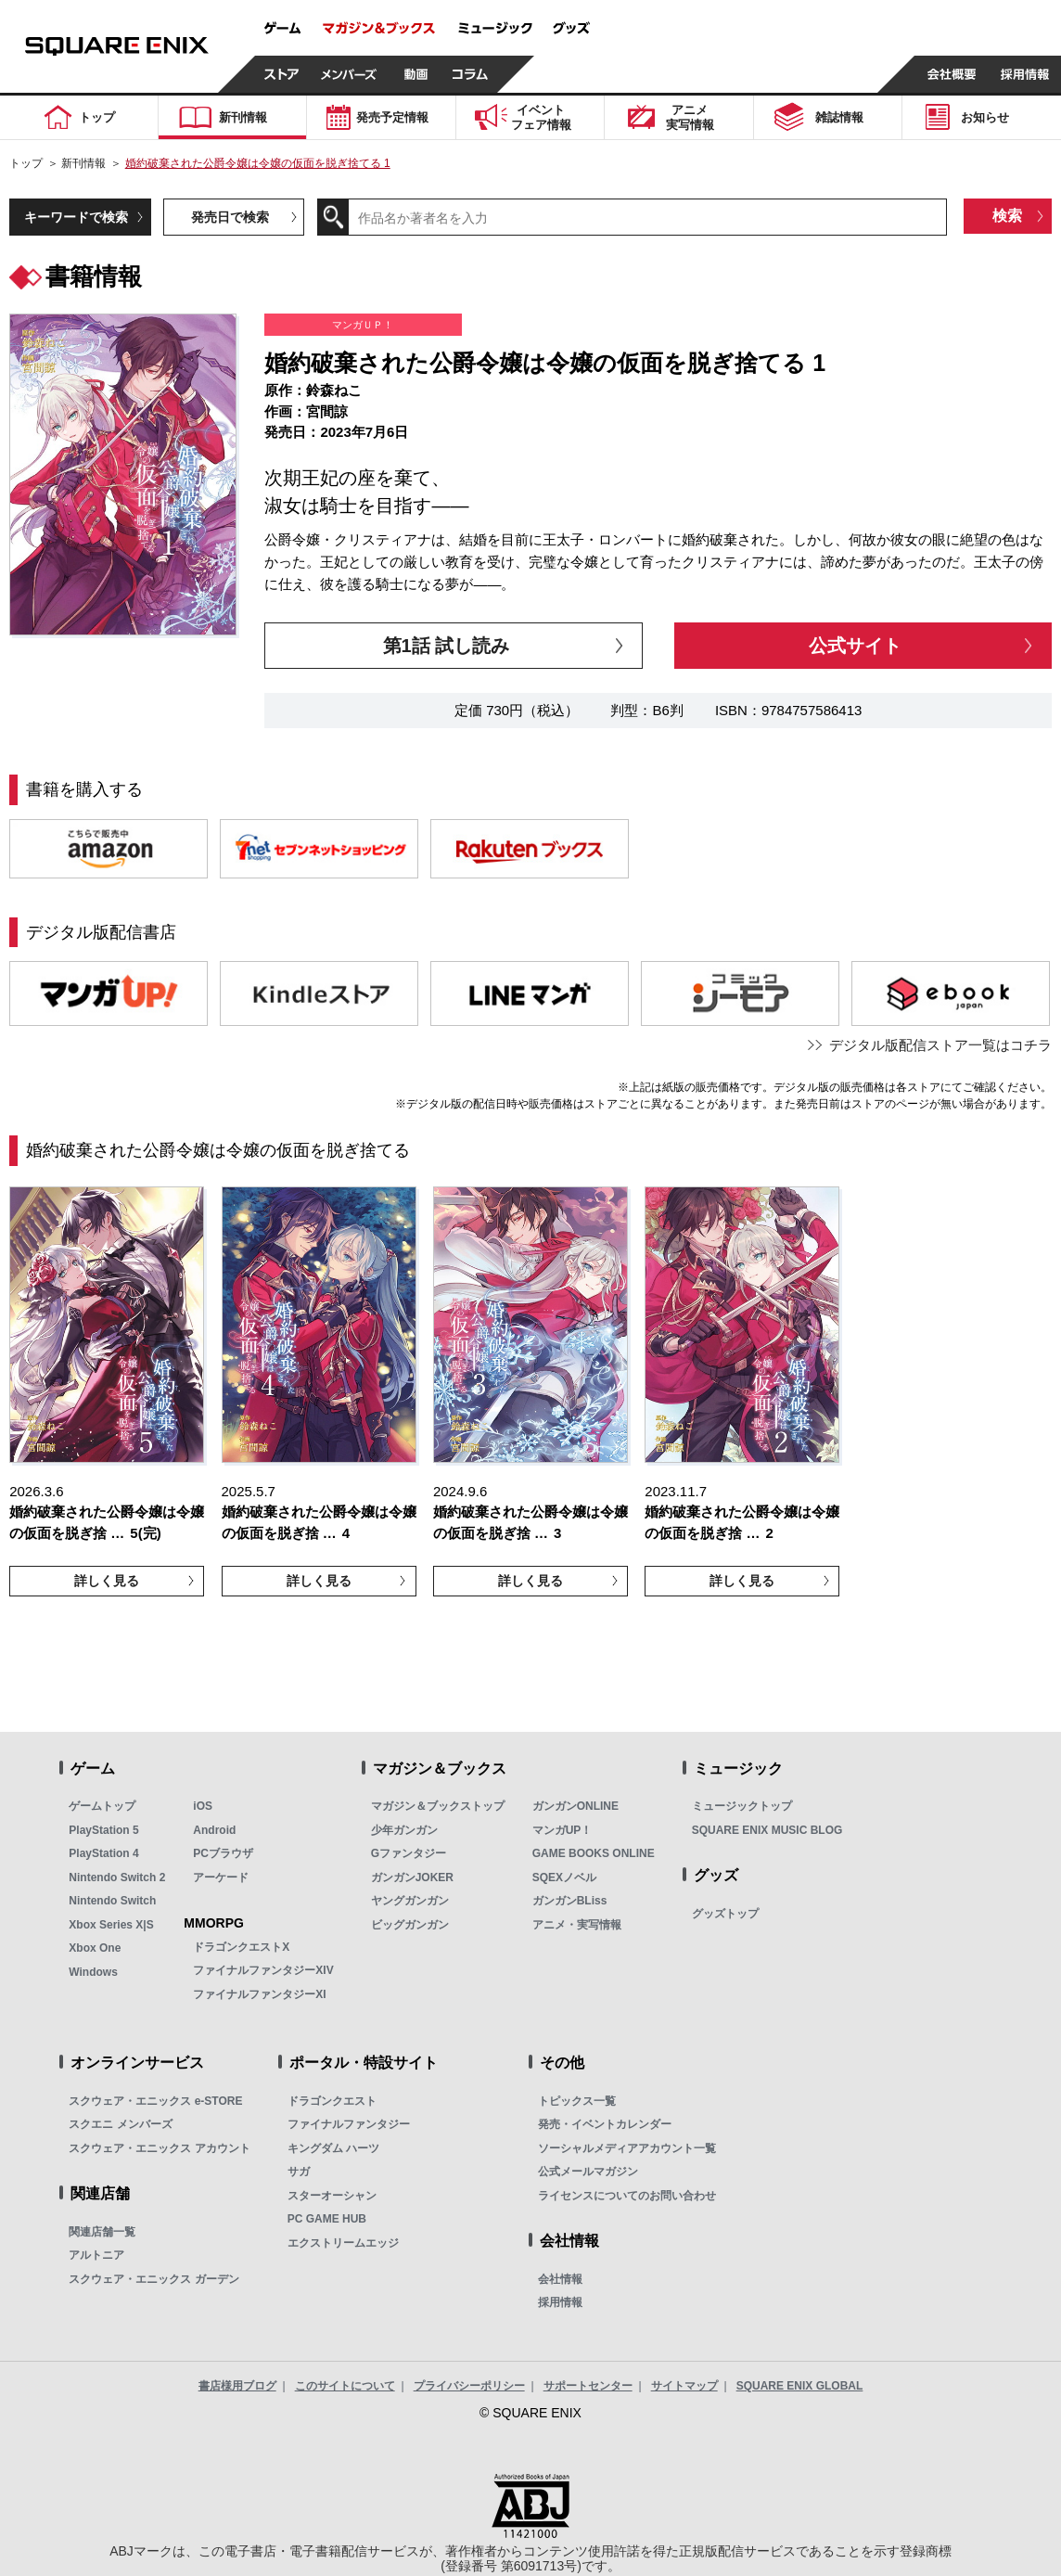  I want to click on スクエニ メンバーズ, so click(120, 2124).